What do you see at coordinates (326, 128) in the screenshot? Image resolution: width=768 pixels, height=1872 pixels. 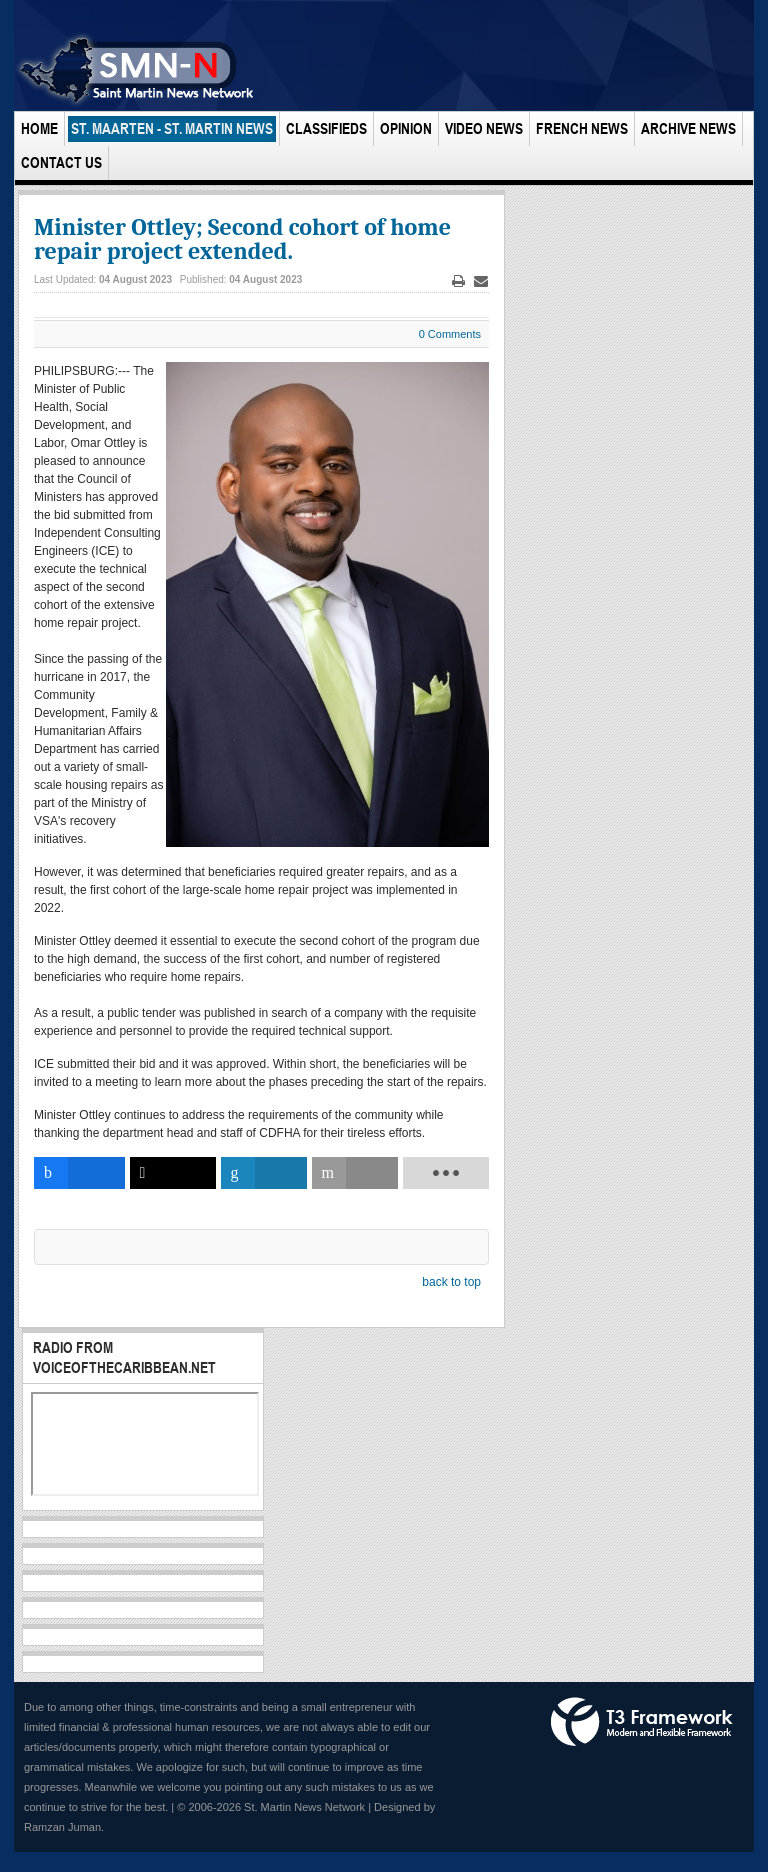 I see `Classifieds` at bounding box center [326, 128].